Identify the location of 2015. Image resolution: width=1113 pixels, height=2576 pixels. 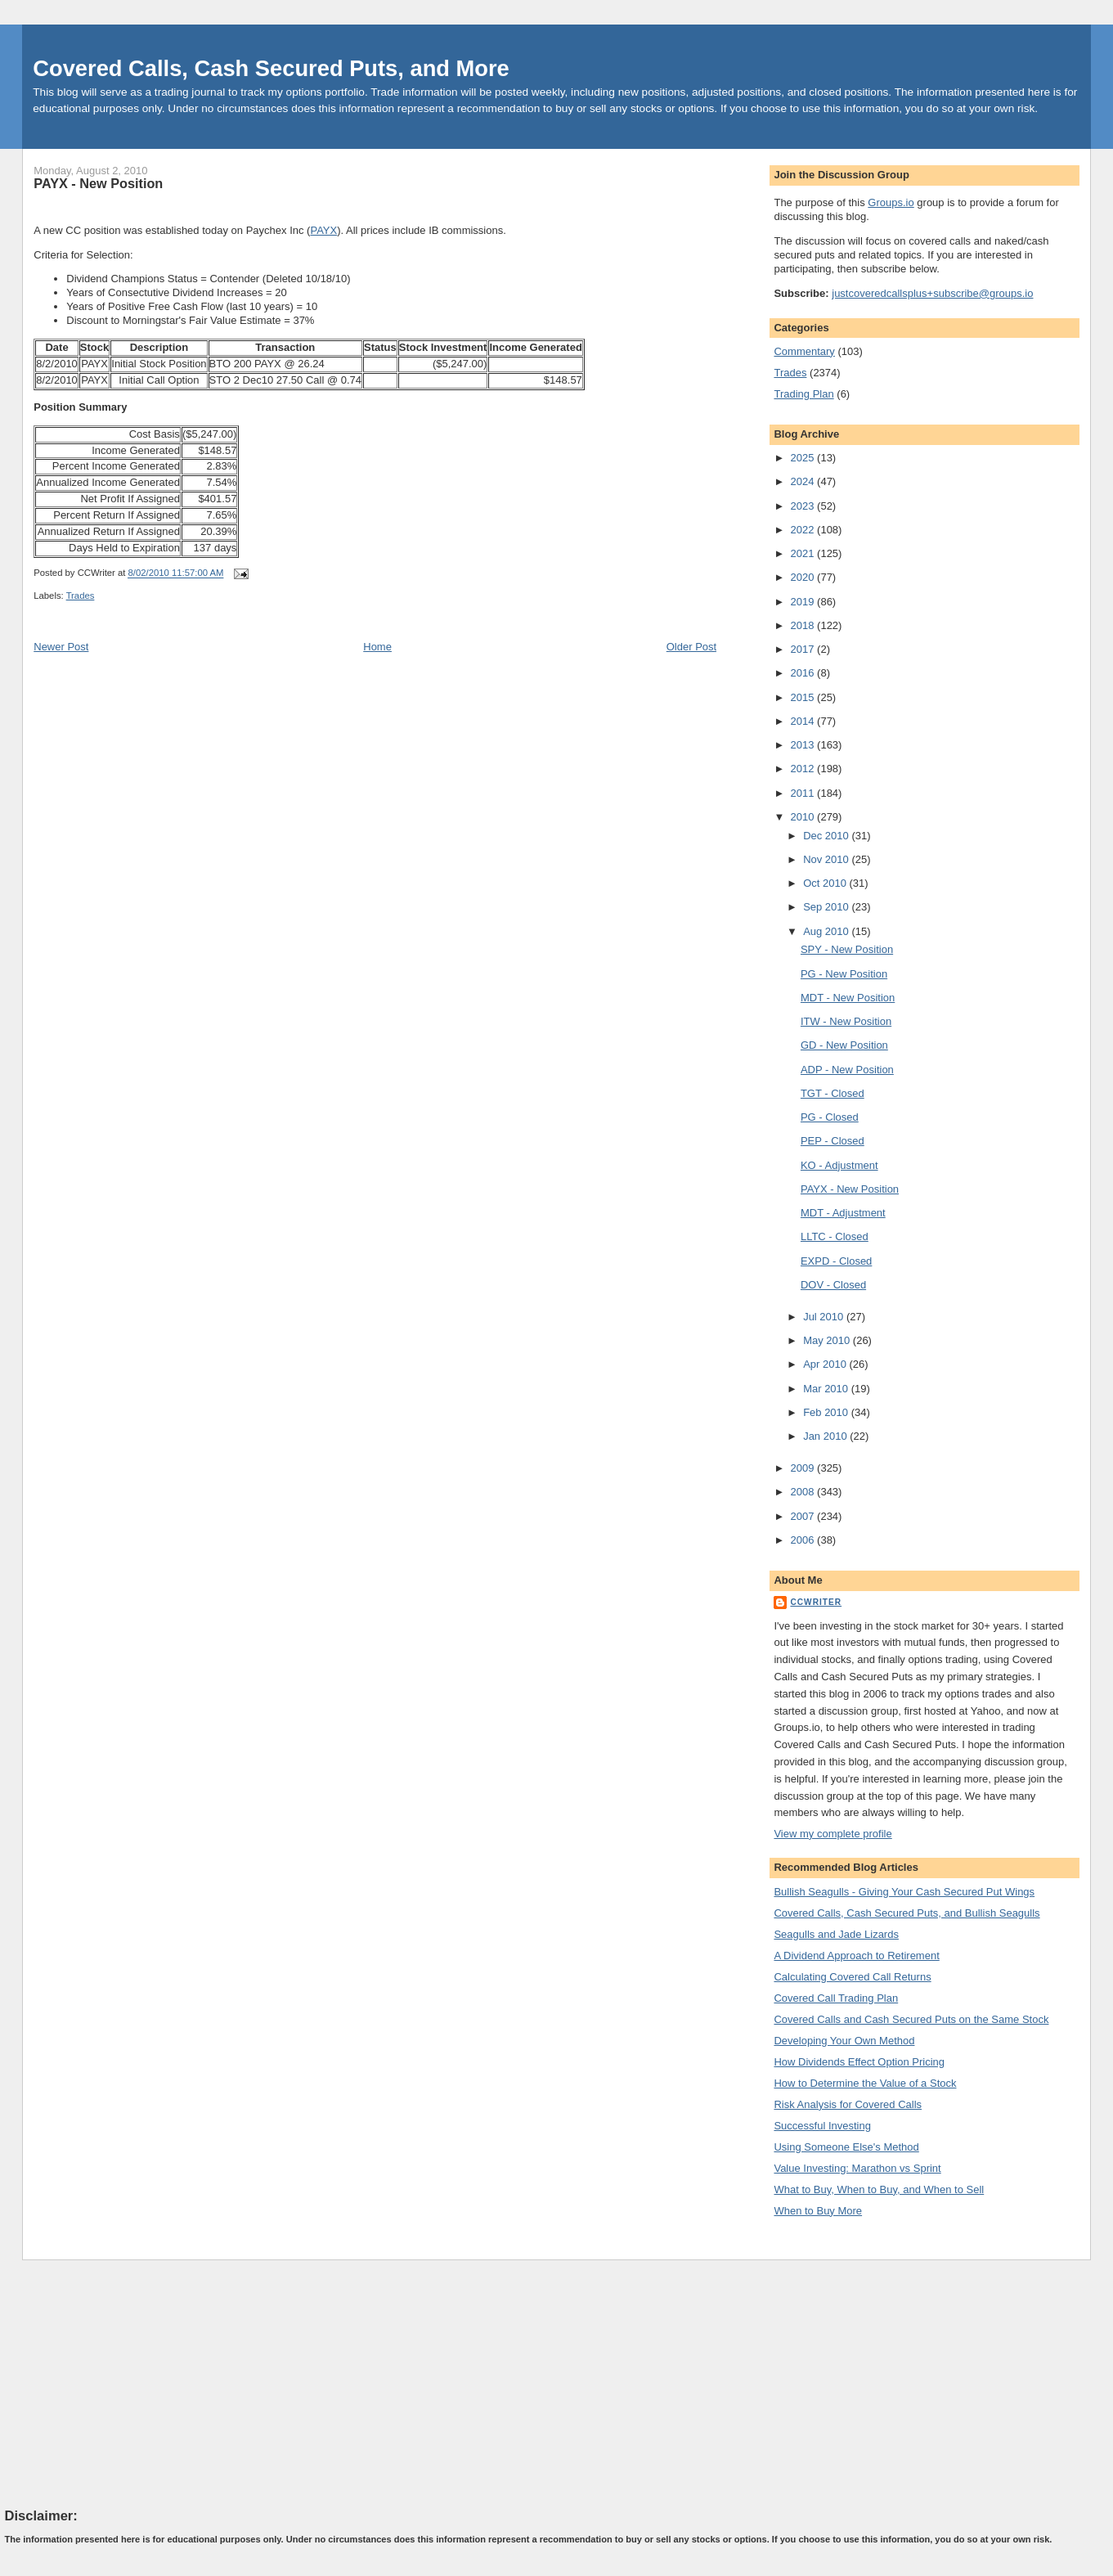
(804, 697).